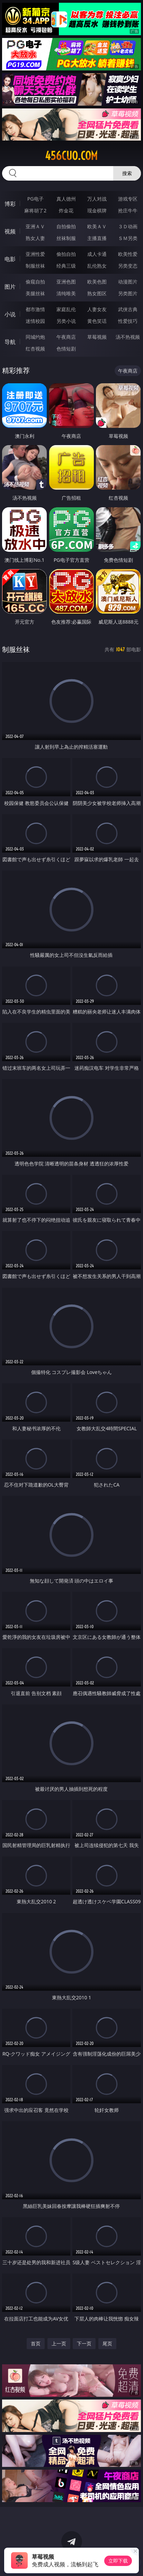 The width and height of the screenshot is (143, 2576). What do you see at coordinates (127, 226) in the screenshot?
I see `３Ｄ动画` at bounding box center [127, 226].